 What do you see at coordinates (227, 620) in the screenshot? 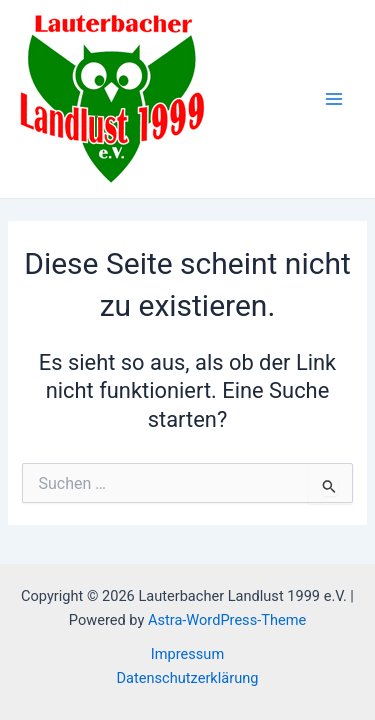
I see `Astra-WordPress-Theme` at bounding box center [227, 620].